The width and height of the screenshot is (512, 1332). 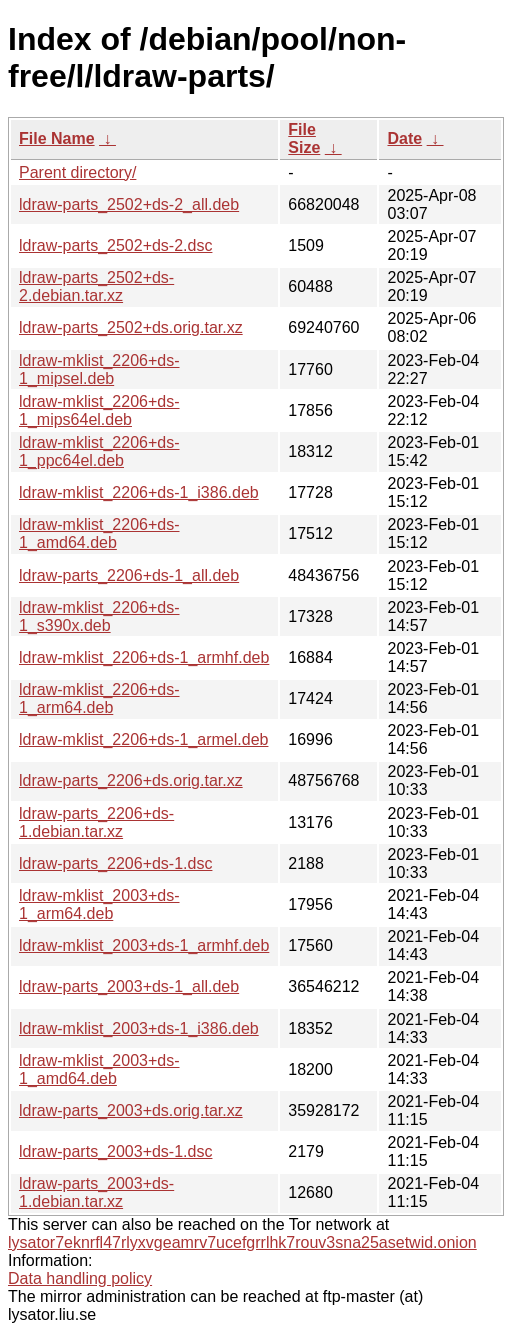 What do you see at coordinates (129, 204) in the screenshot?
I see `ldraw-parts_2502+ds-2_all.deb` at bounding box center [129, 204].